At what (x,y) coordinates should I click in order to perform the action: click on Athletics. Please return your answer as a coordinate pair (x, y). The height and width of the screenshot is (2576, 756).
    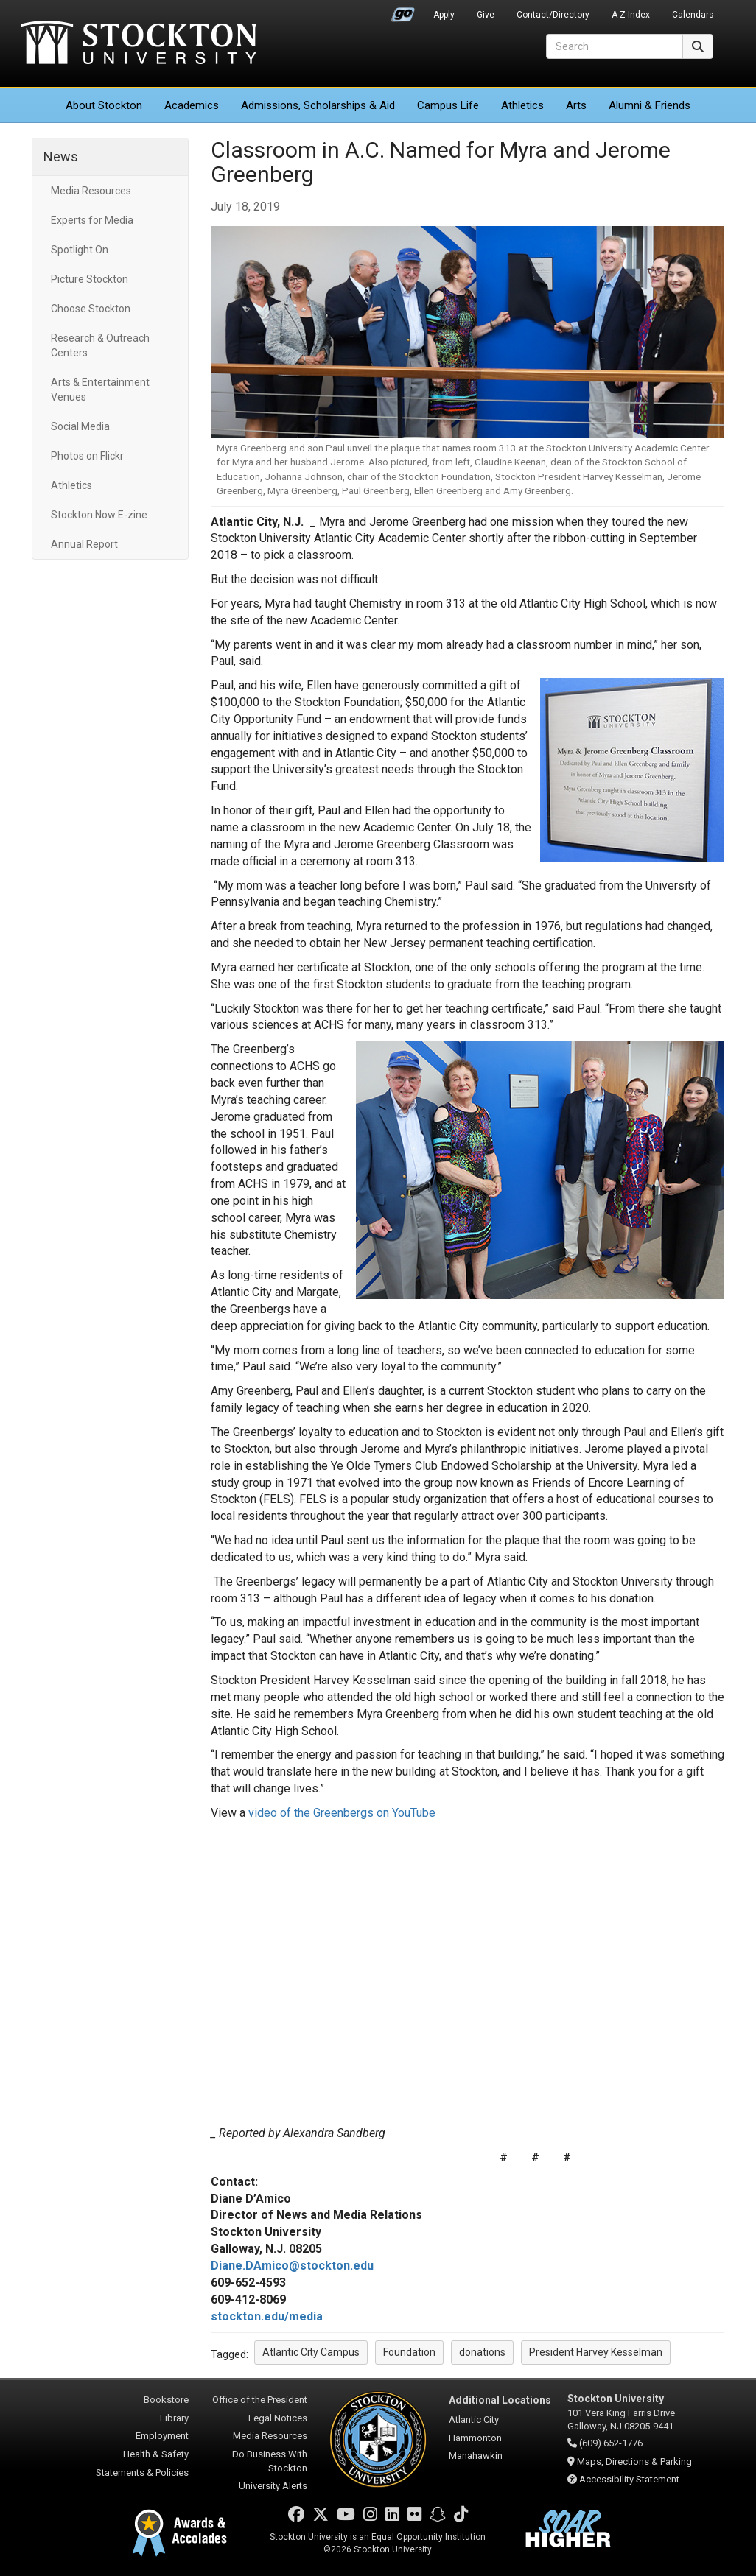
    Looking at the image, I should click on (522, 105).